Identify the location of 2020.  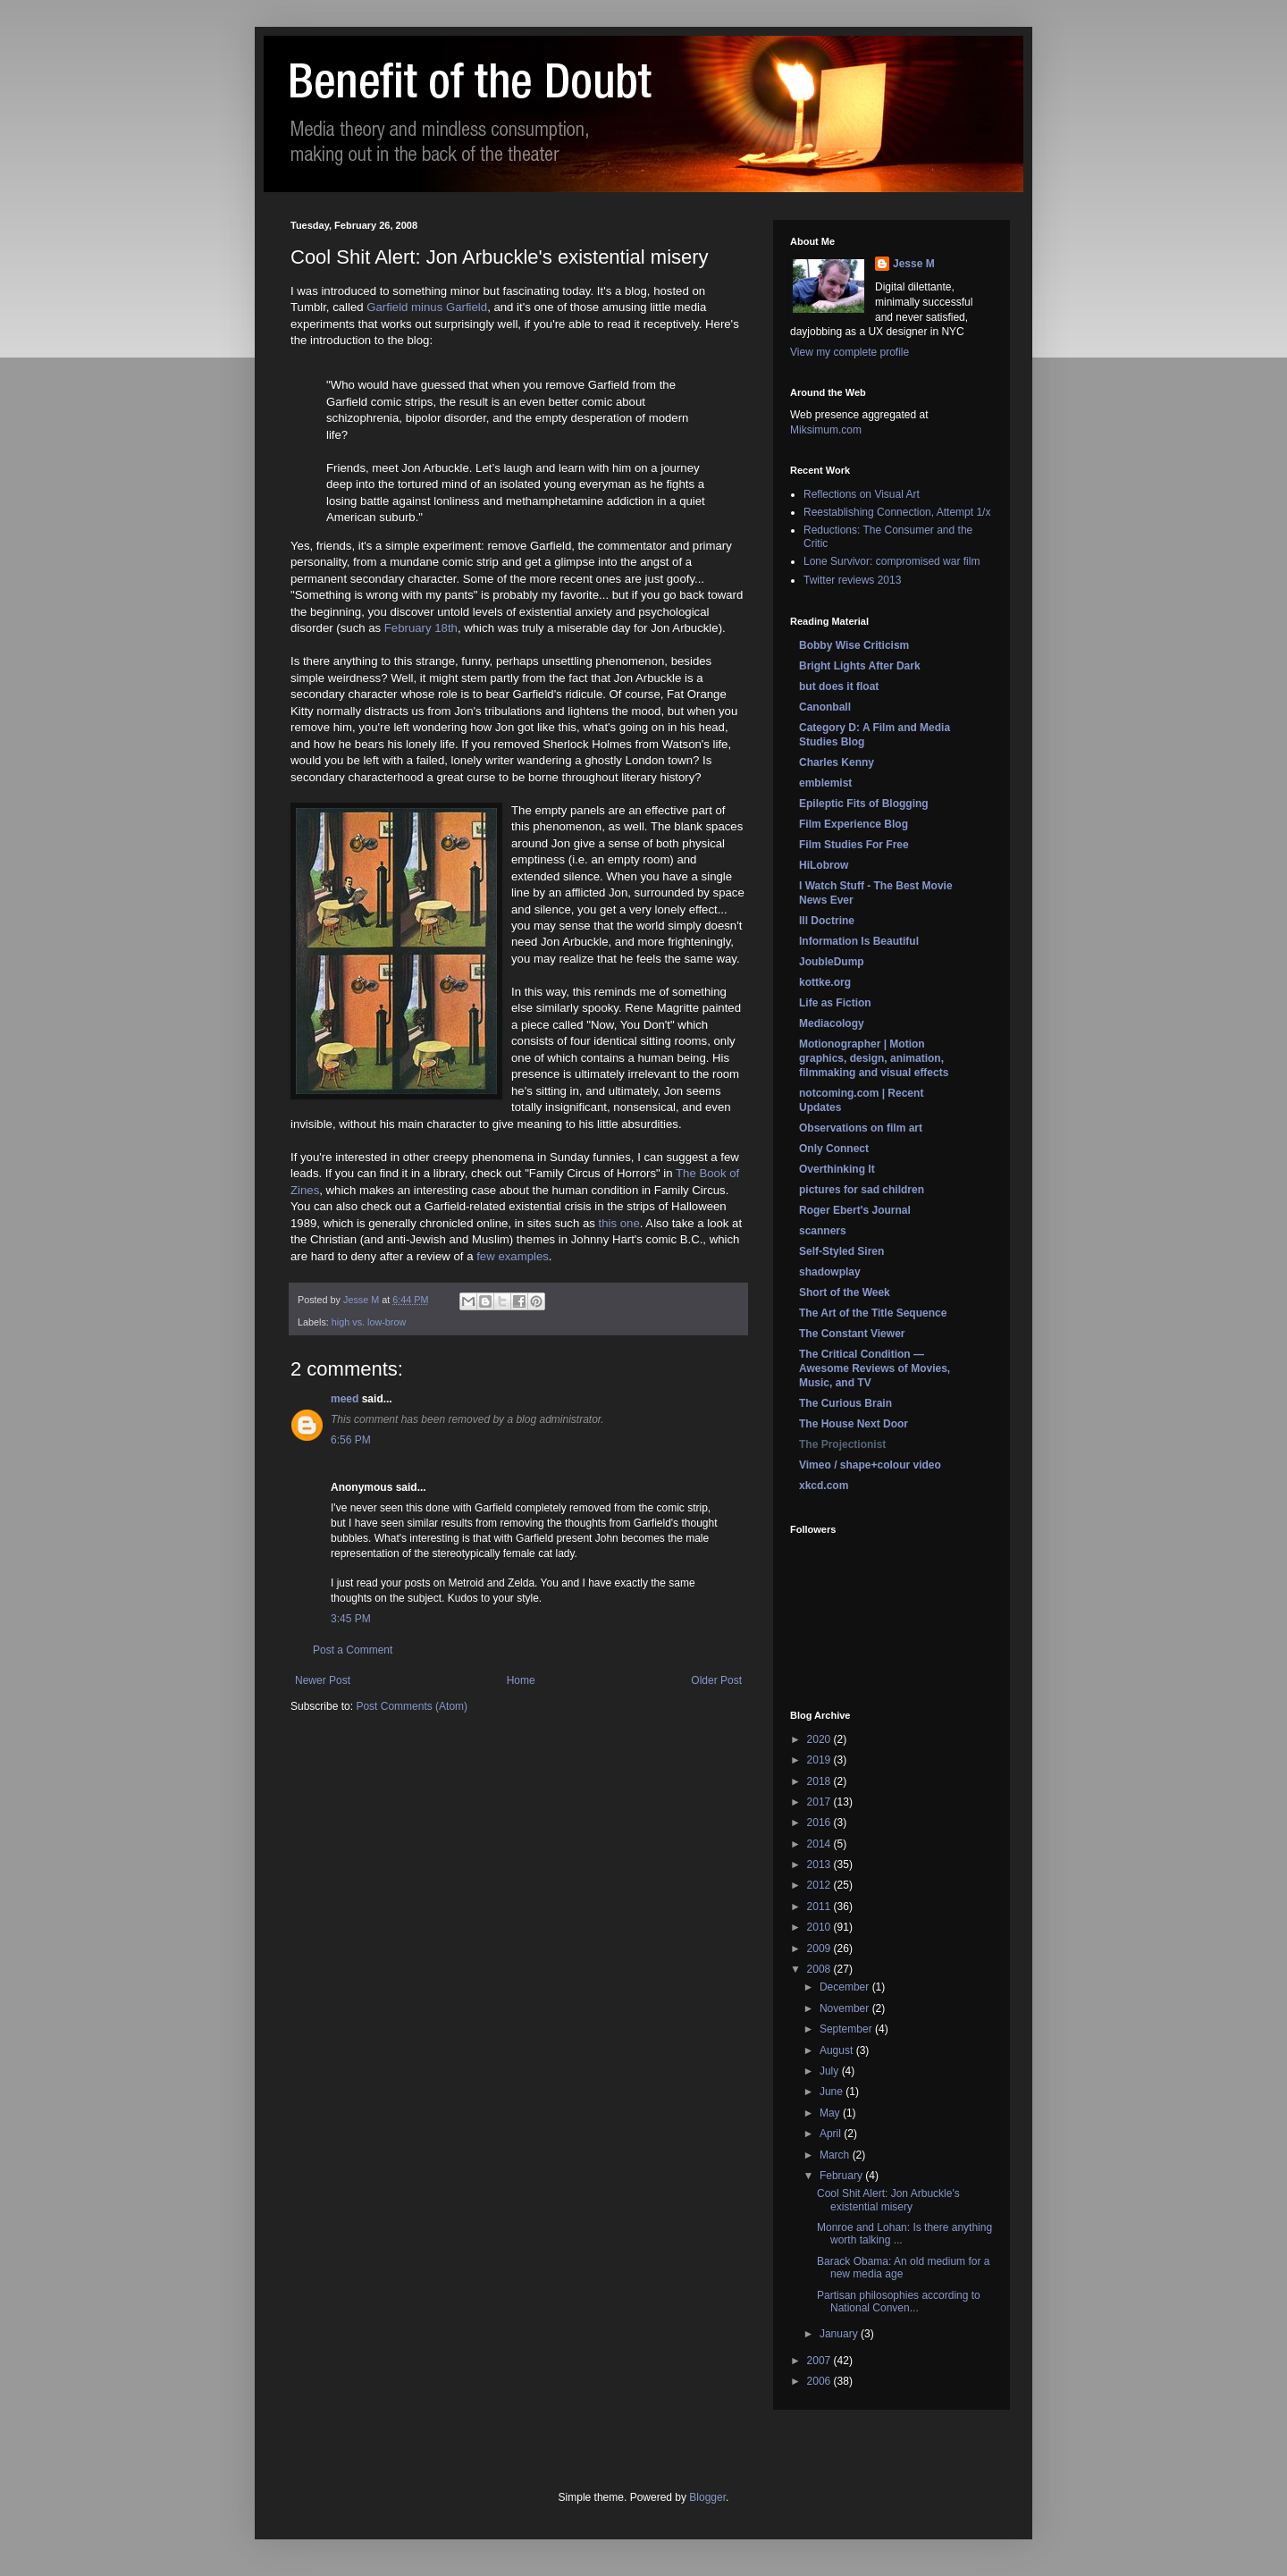
(820, 1739).